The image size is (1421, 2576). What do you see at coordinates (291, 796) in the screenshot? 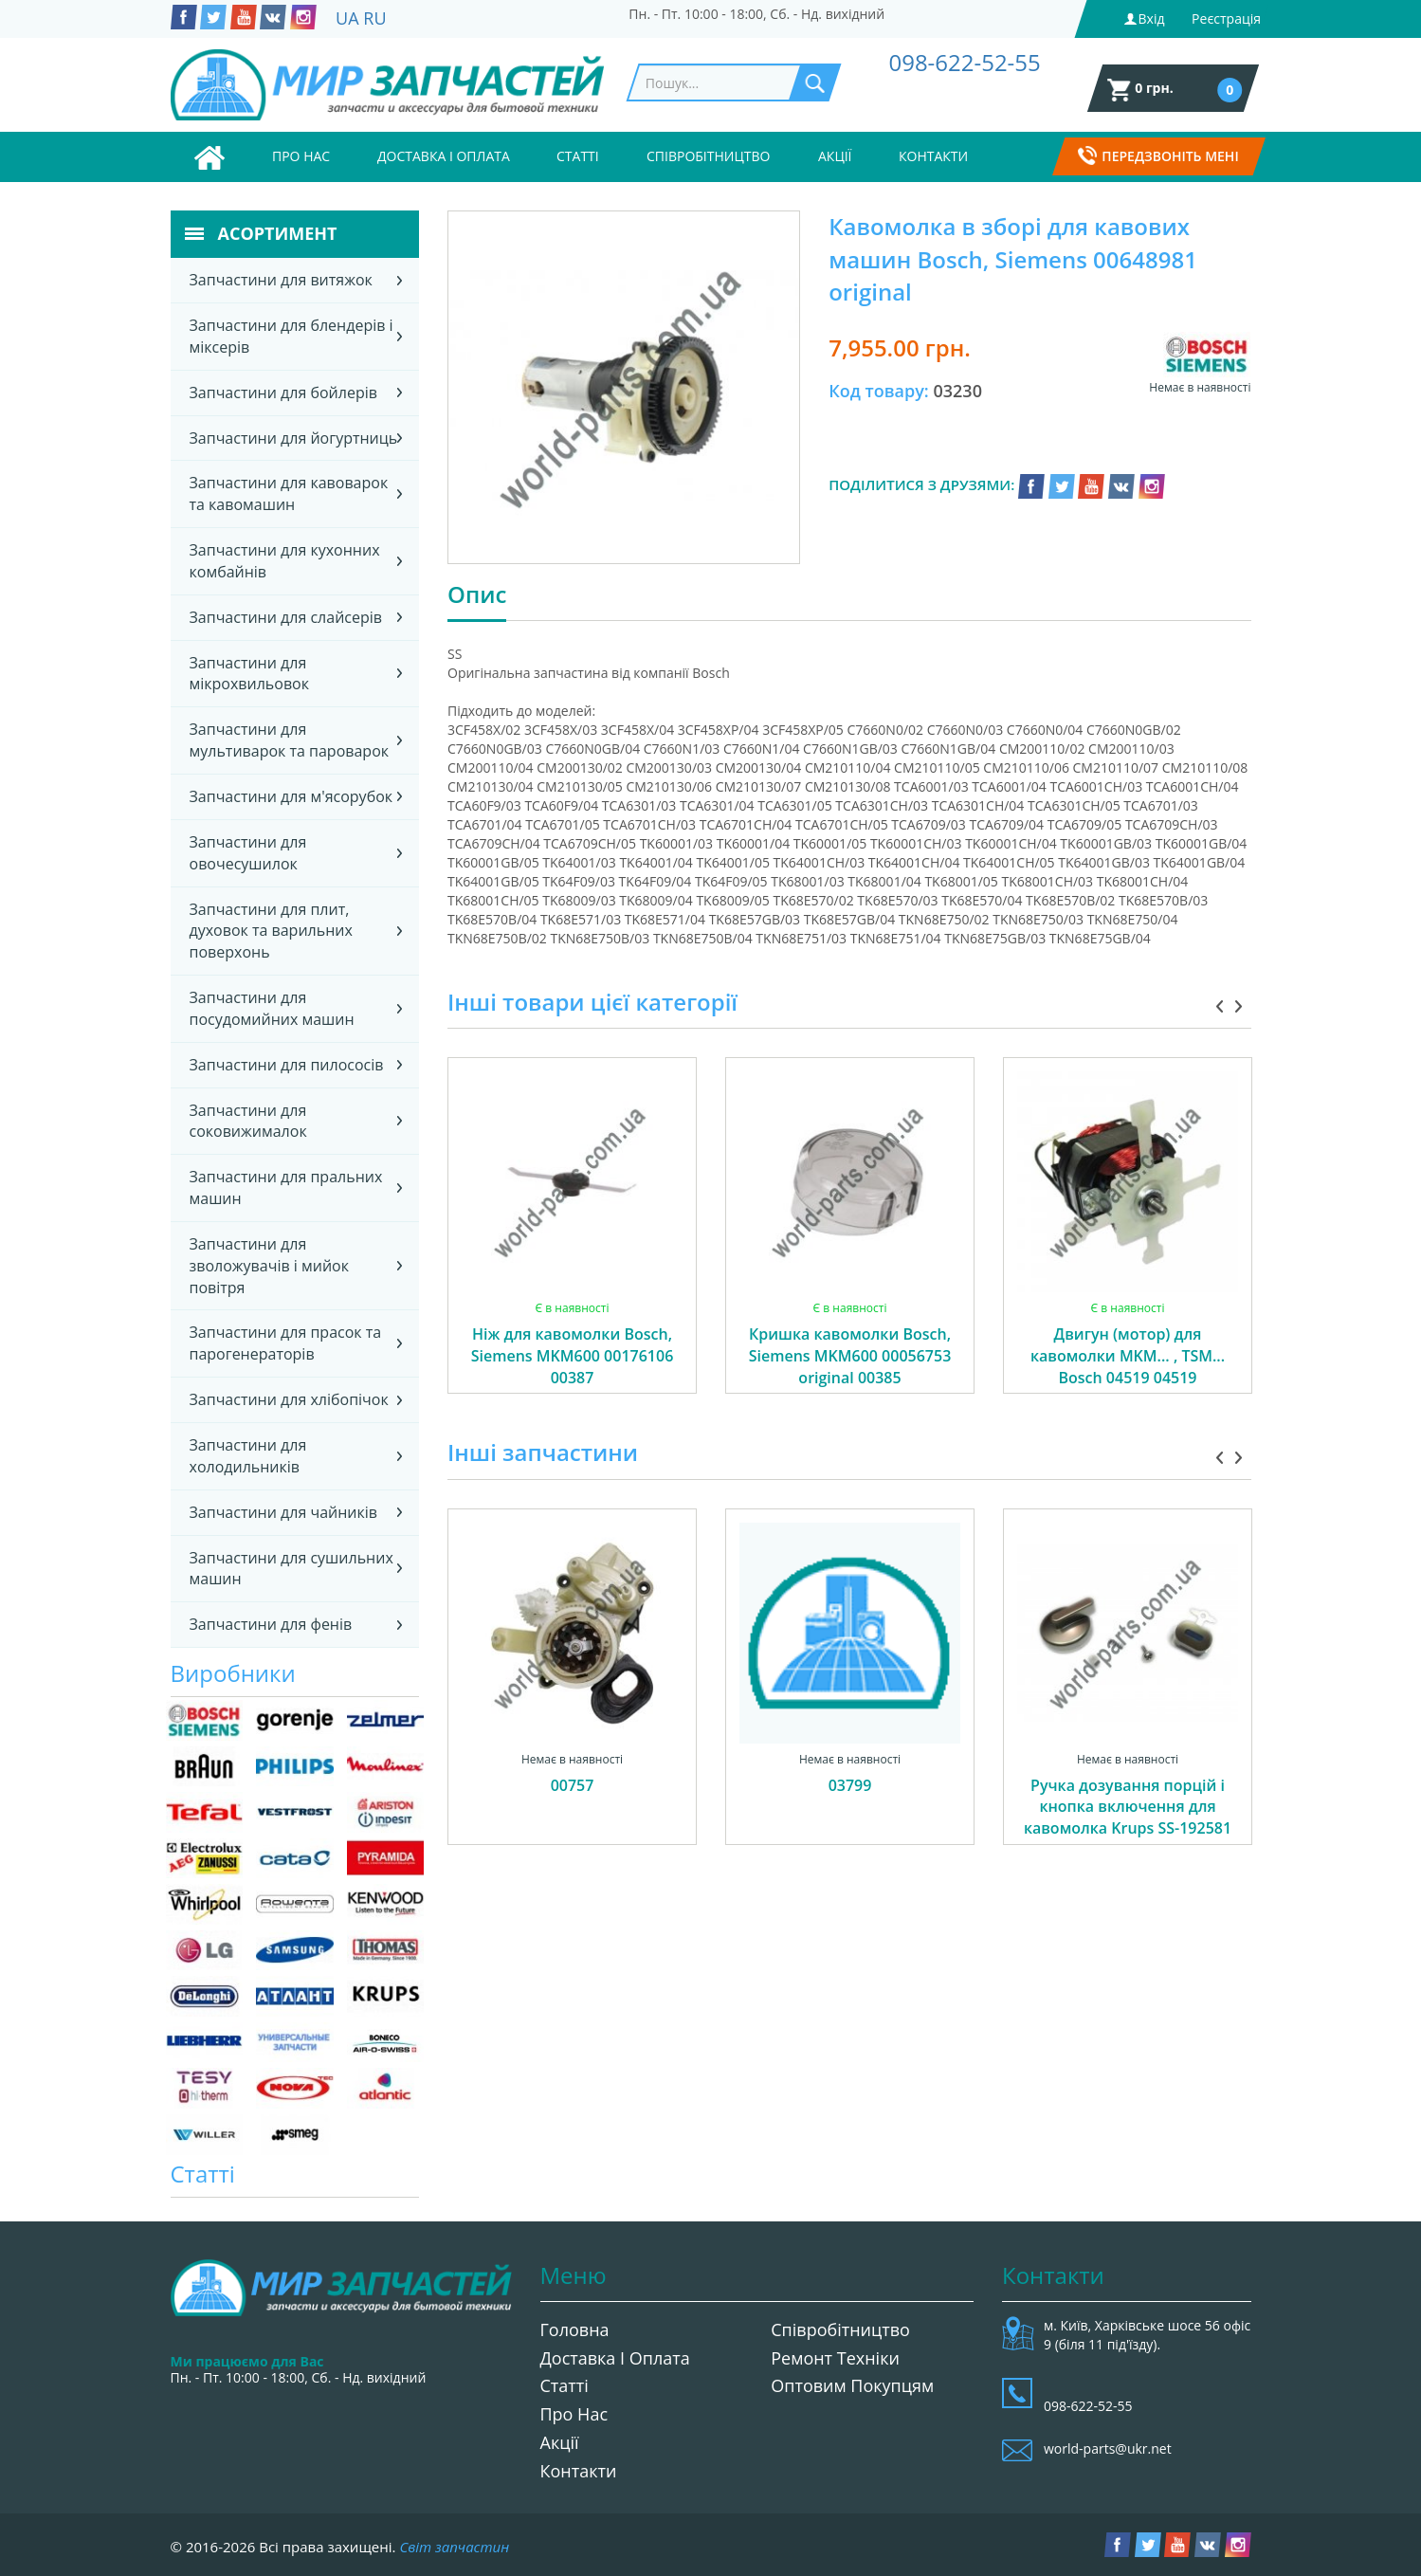
I see `Запчастини для м'ясорубок` at bounding box center [291, 796].